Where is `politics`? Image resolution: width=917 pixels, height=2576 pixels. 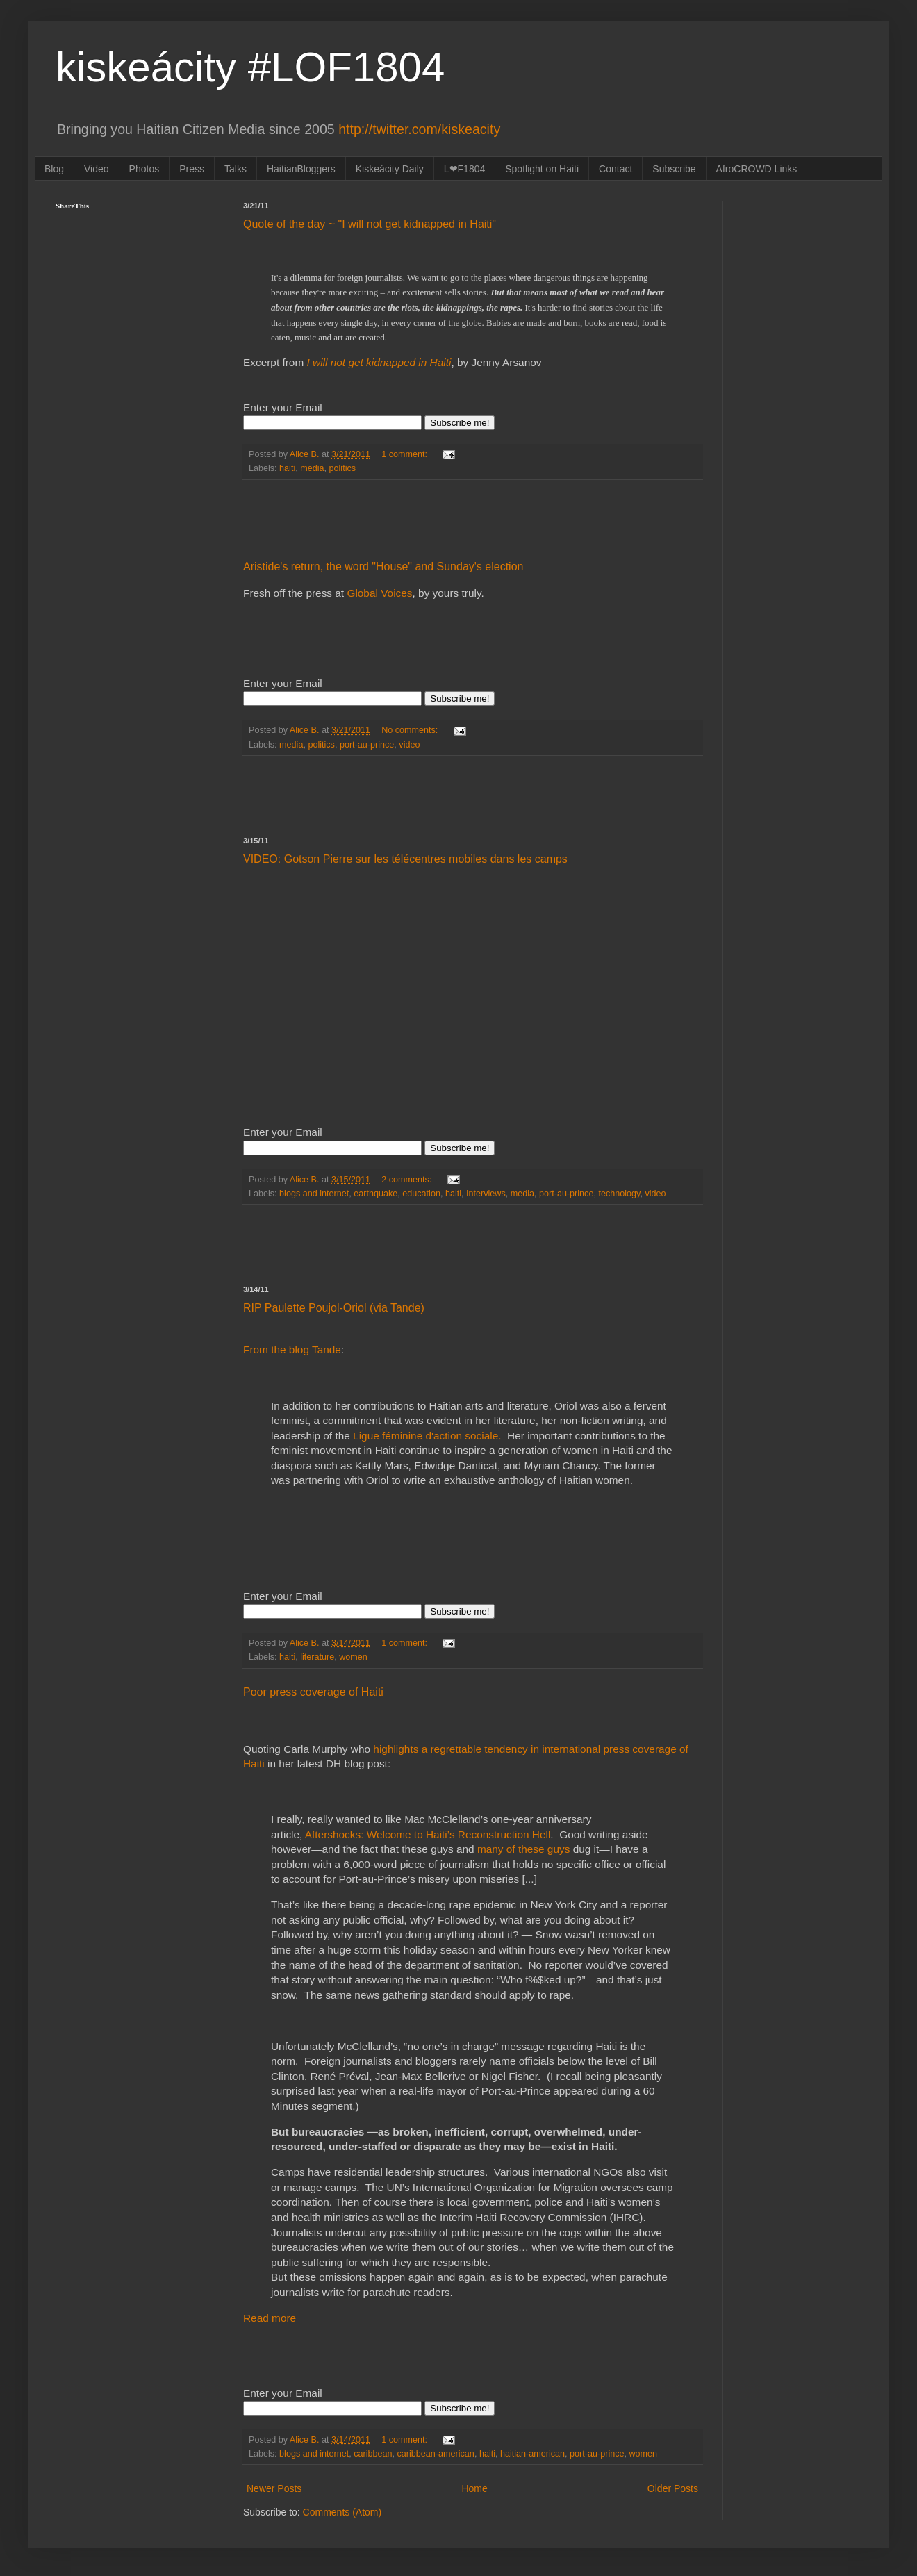 politics is located at coordinates (342, 468).